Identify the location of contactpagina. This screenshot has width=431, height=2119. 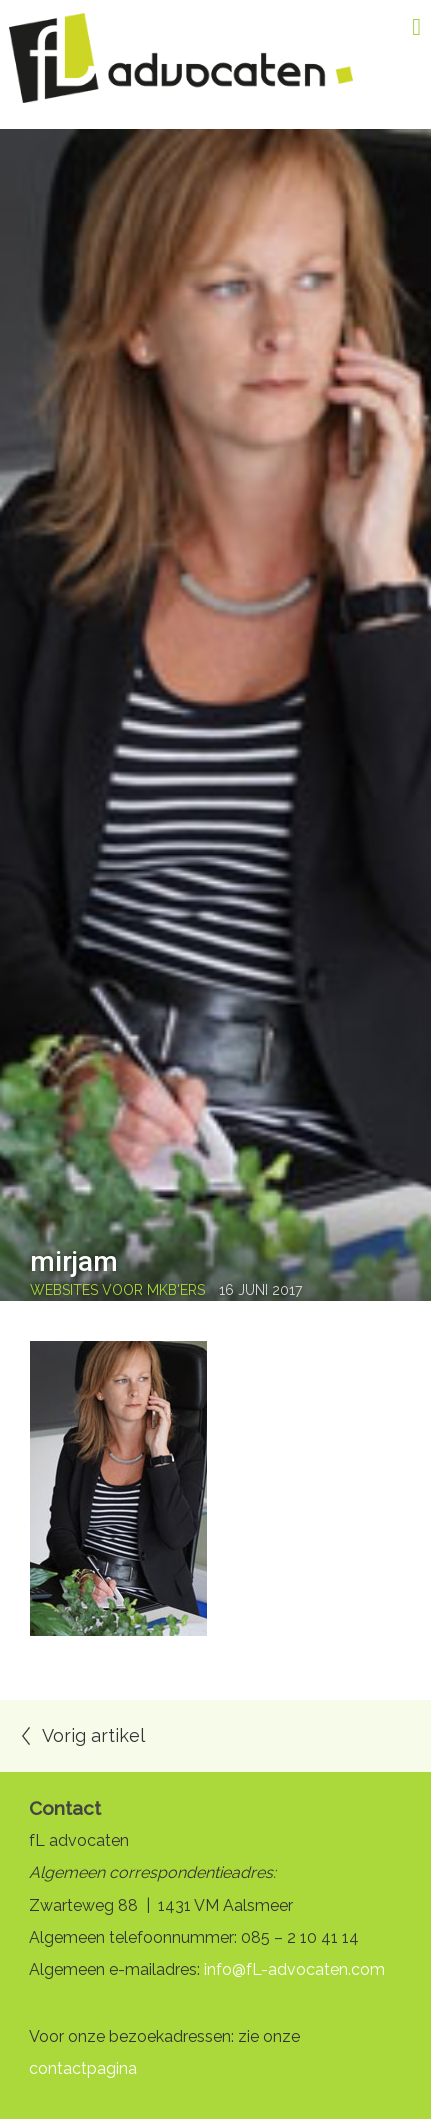
(83, 2068).